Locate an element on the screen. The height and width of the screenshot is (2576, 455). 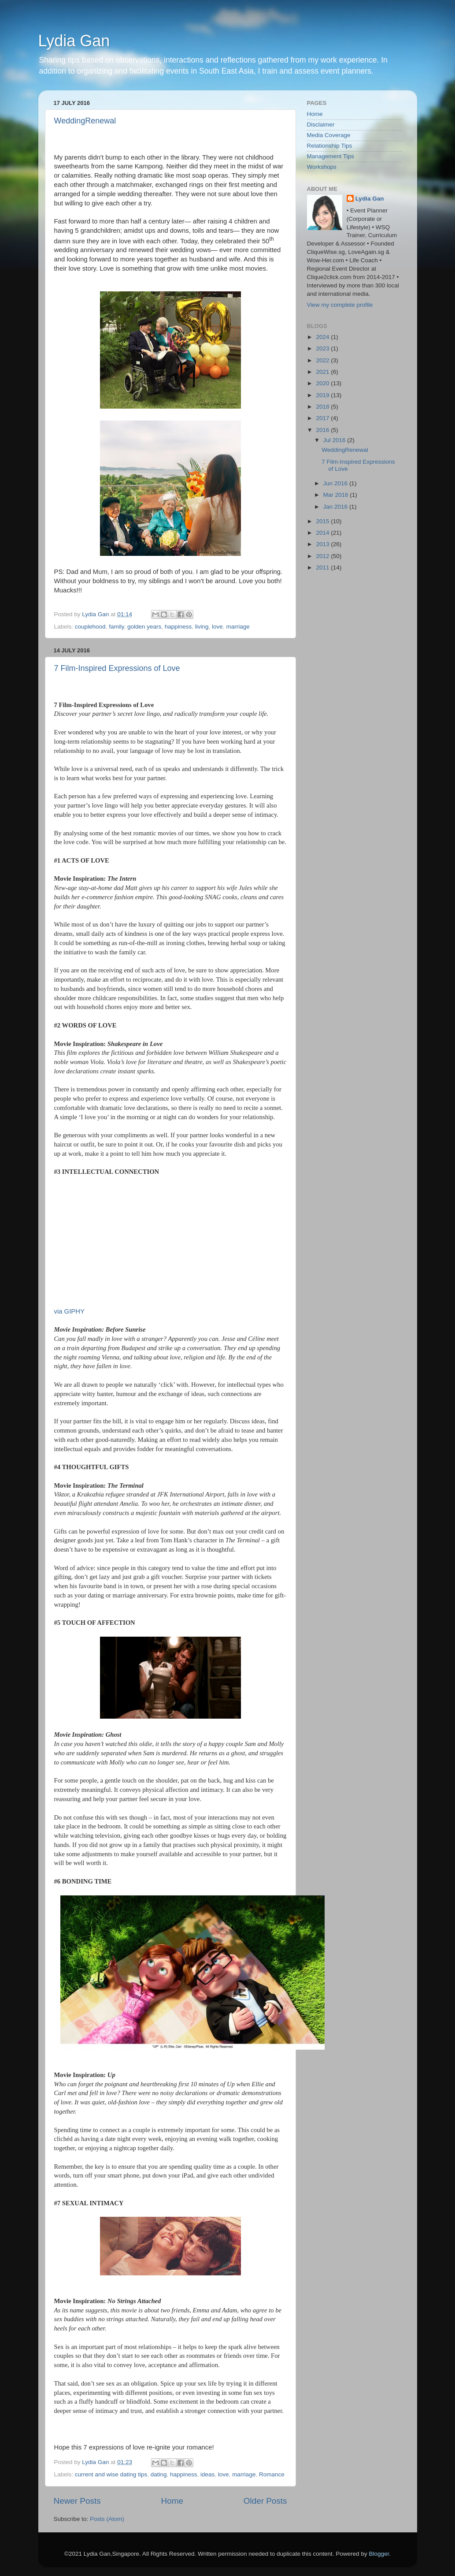
Relationship Tips is located at coordinates (329, 145).